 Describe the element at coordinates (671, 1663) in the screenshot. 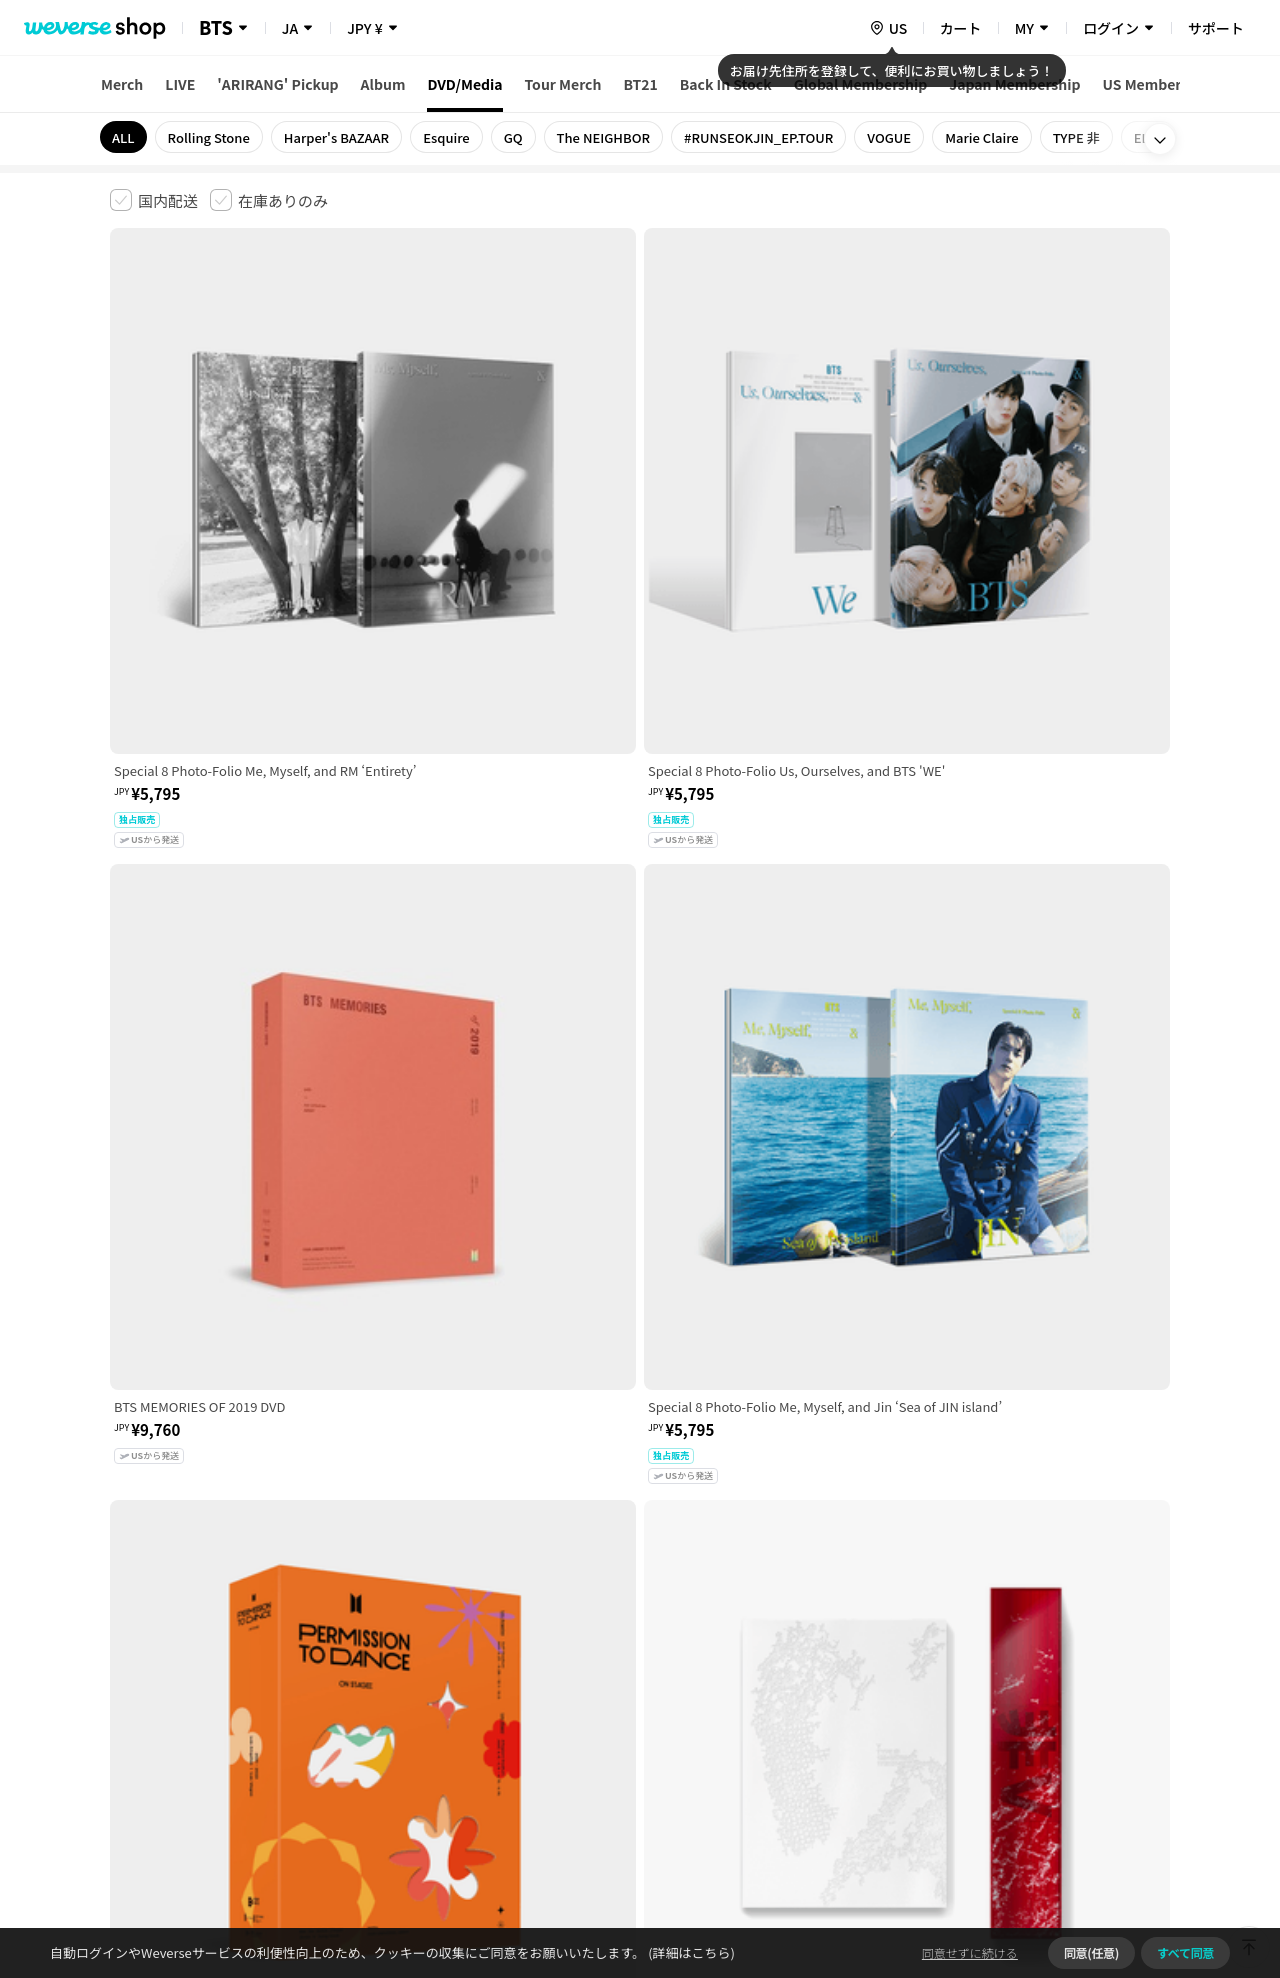

I see `特定商取引法に基づく表記` at that location.